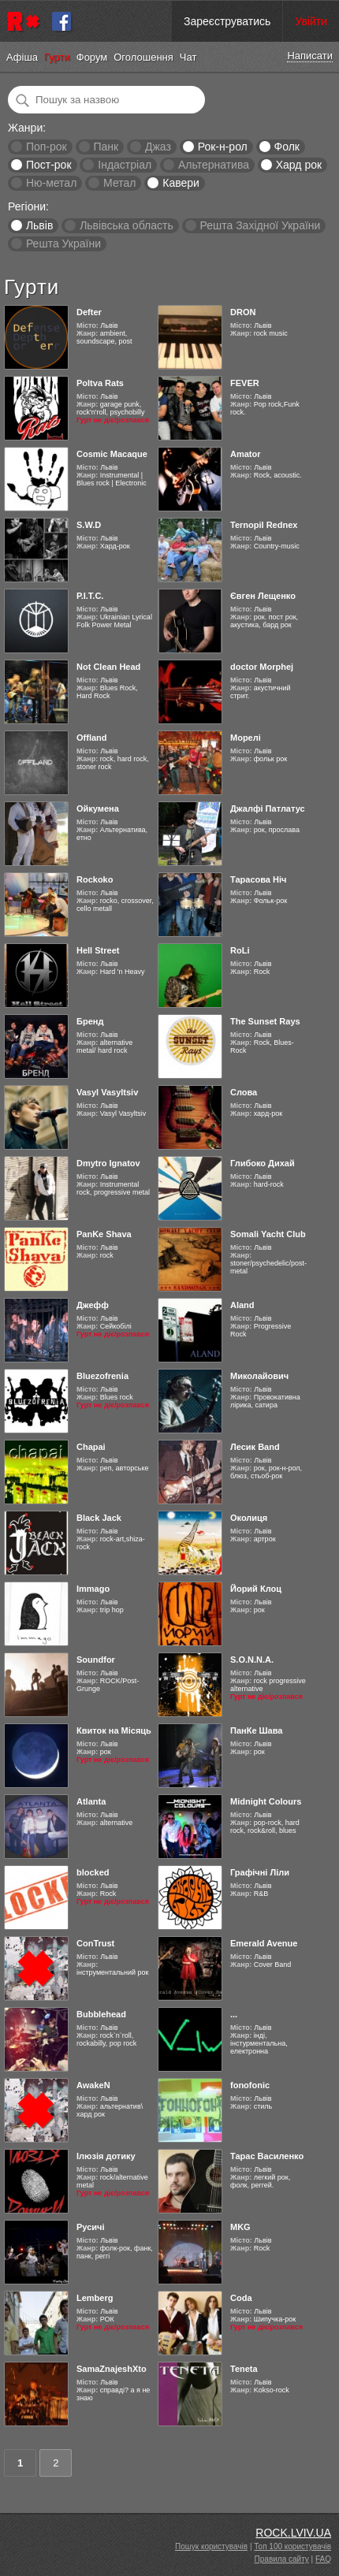 Image resolution: width=339 pixels, height=2576 pixels. Describe the element at coordinates (242, 312) in the screenshot. I see `DRON` at that location.